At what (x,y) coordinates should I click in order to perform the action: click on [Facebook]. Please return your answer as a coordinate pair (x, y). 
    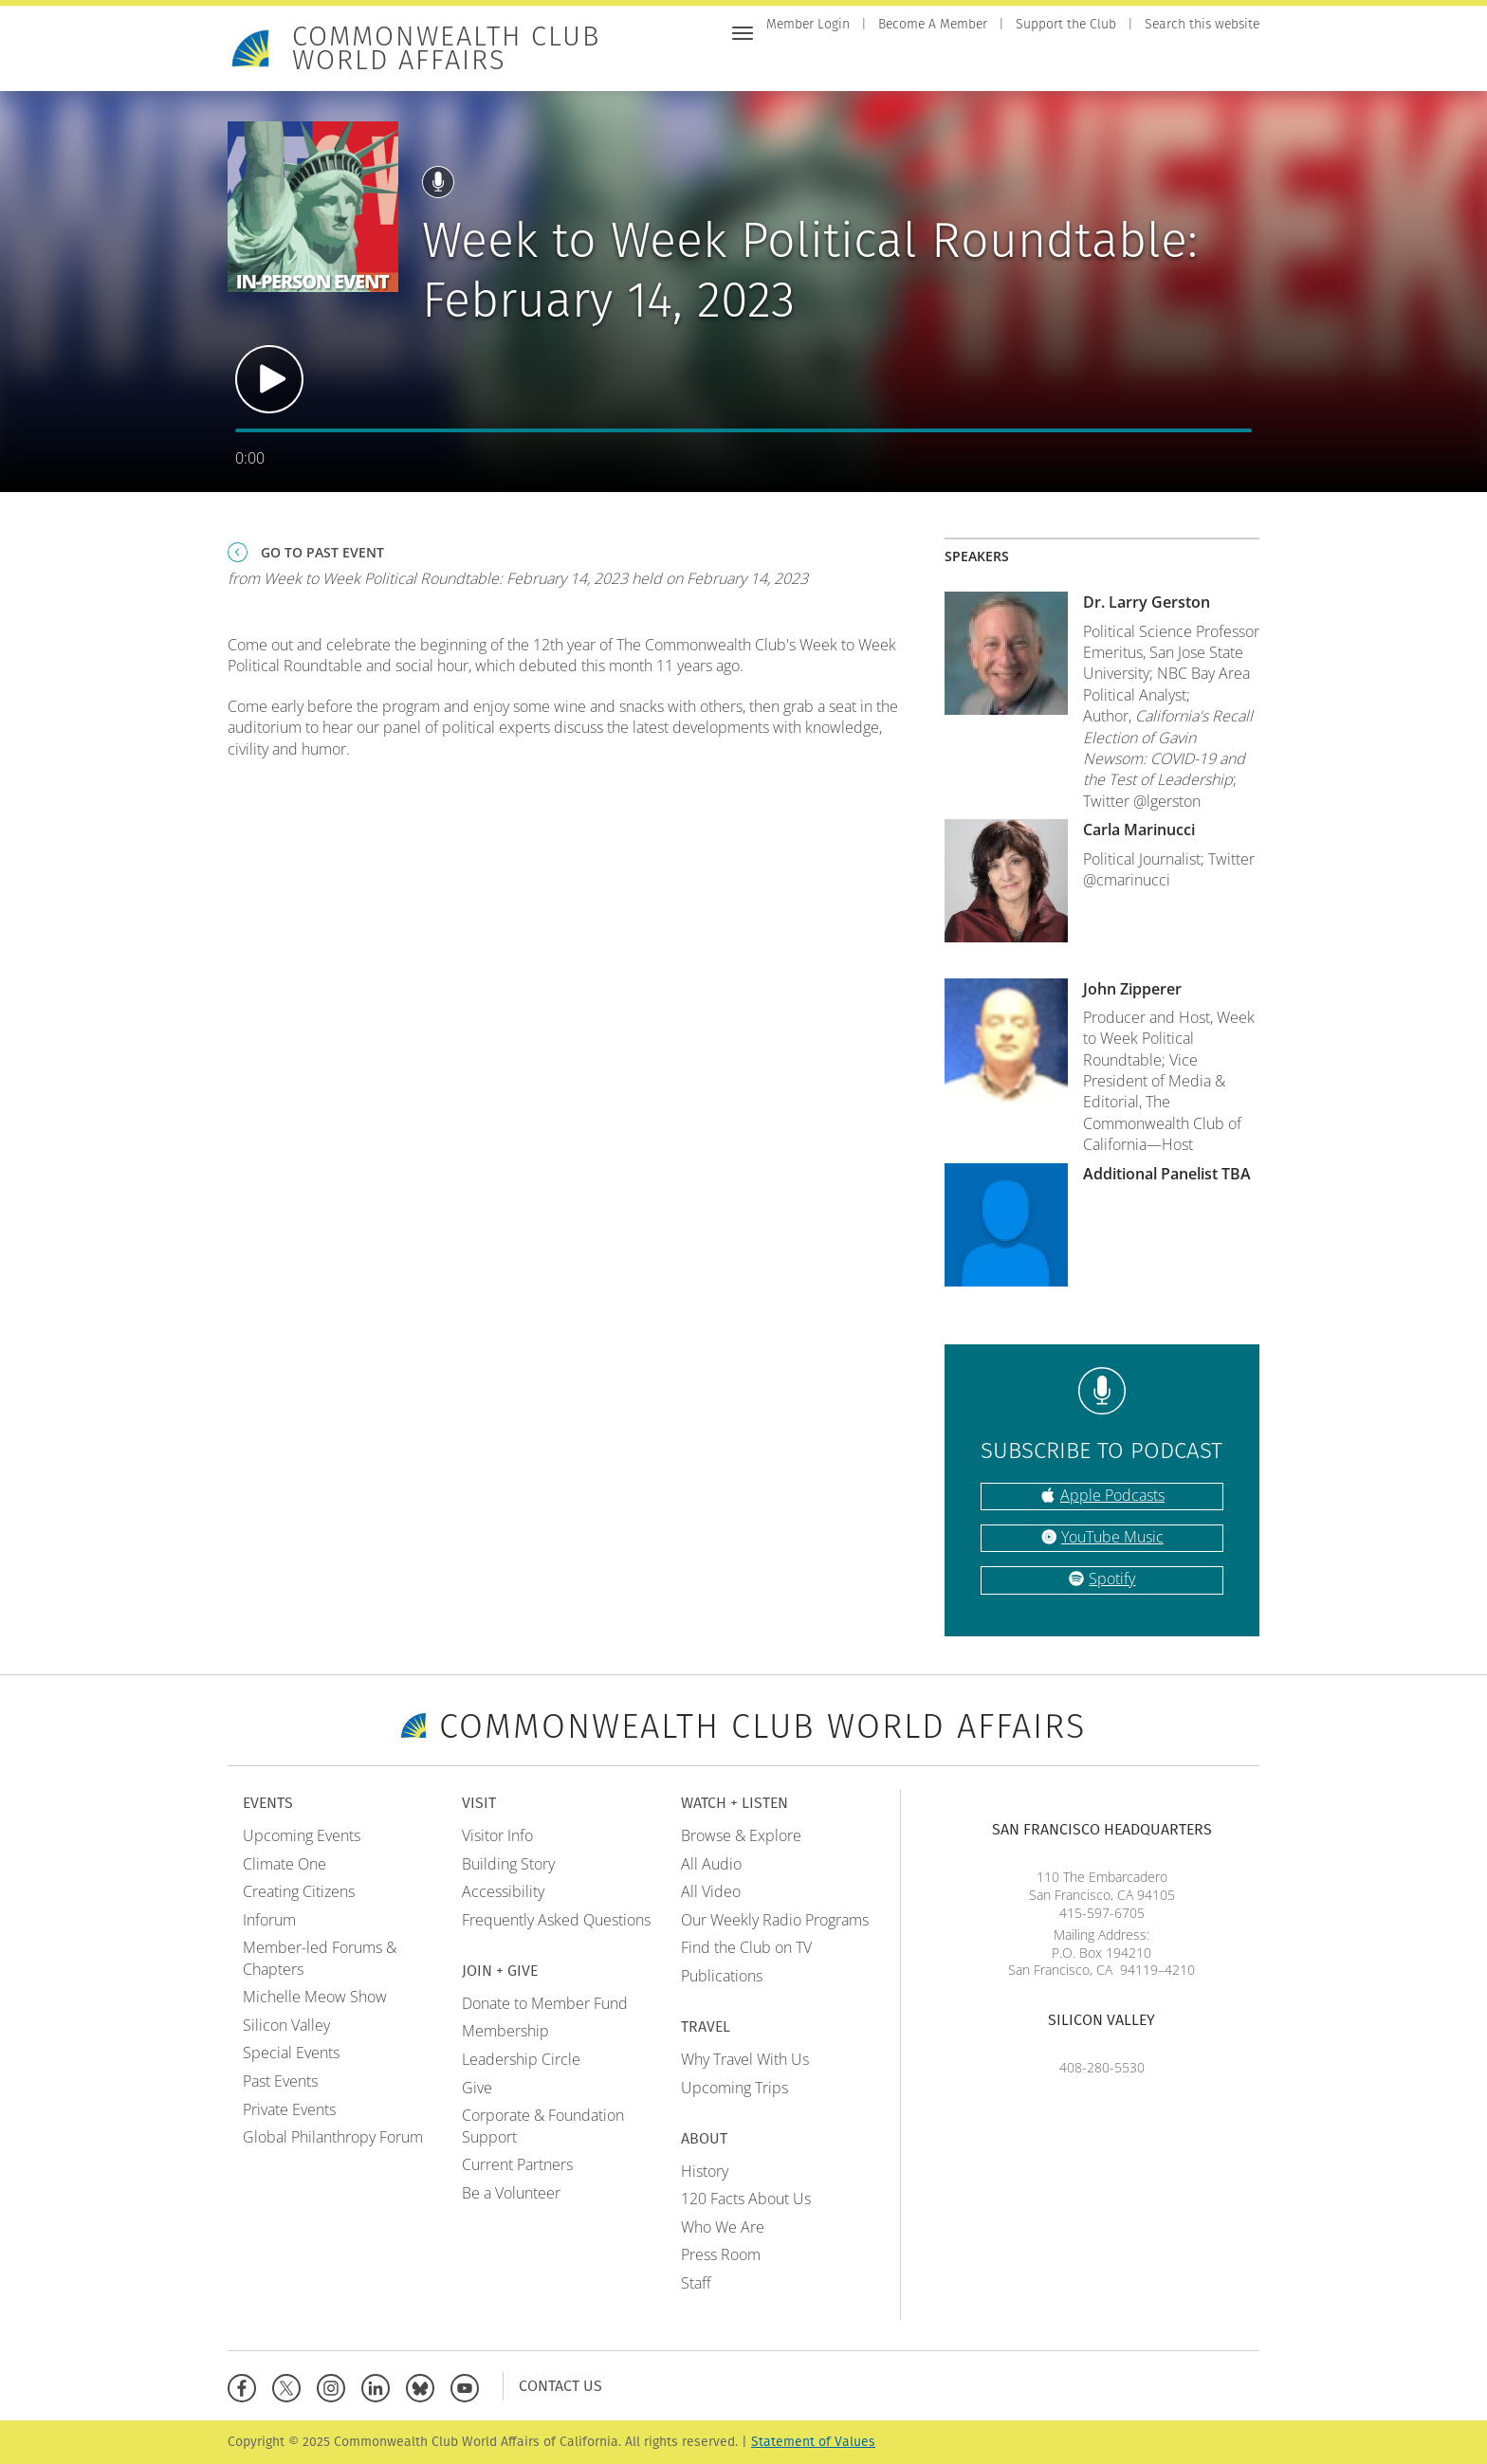
    Looking at the image, I should click on (246, 2385).